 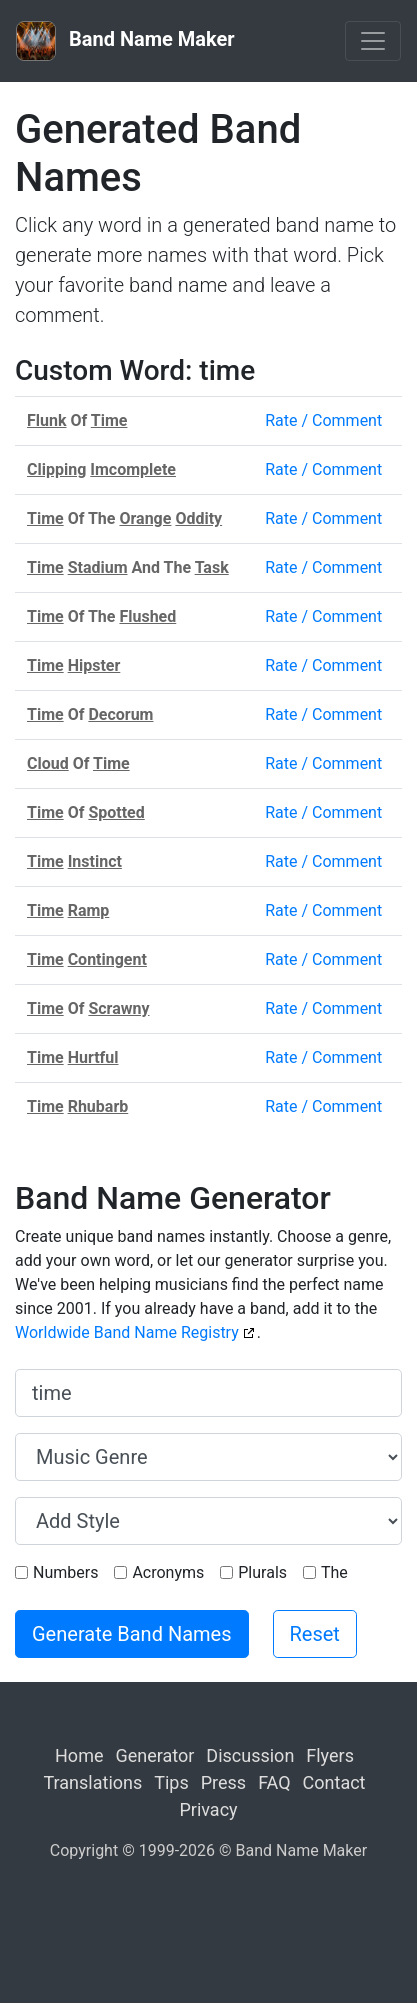 What do you see at coordinates (98, 1106) in the screenshot?
I see `Rhubarb` at bounding box center [98, 1106].